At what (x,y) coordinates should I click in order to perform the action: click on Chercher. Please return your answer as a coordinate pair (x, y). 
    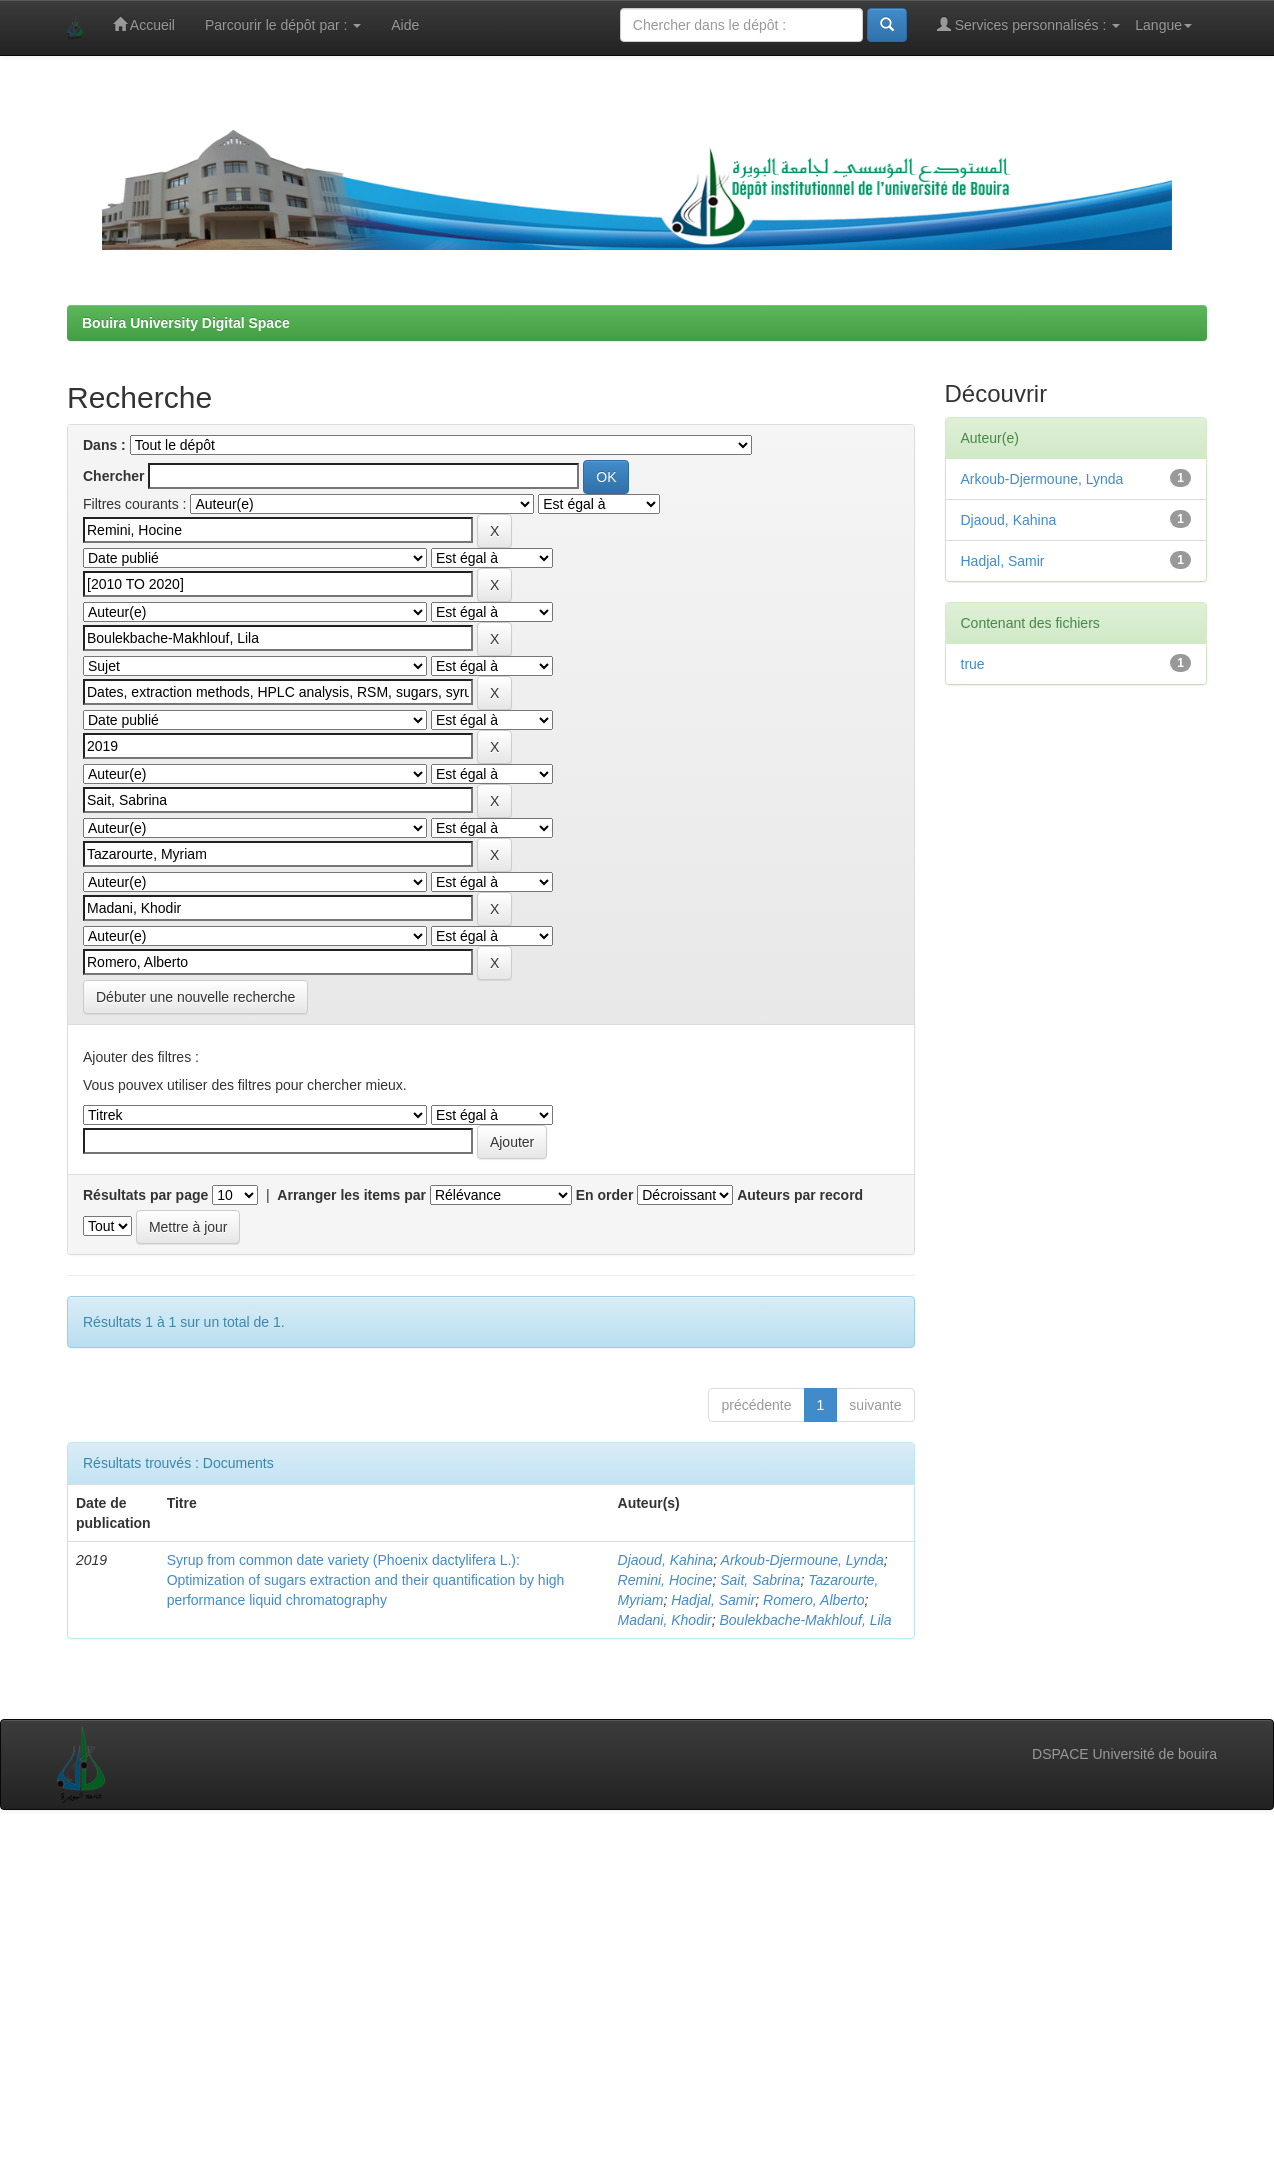
    Looking at the image, I should click on (113, 476).